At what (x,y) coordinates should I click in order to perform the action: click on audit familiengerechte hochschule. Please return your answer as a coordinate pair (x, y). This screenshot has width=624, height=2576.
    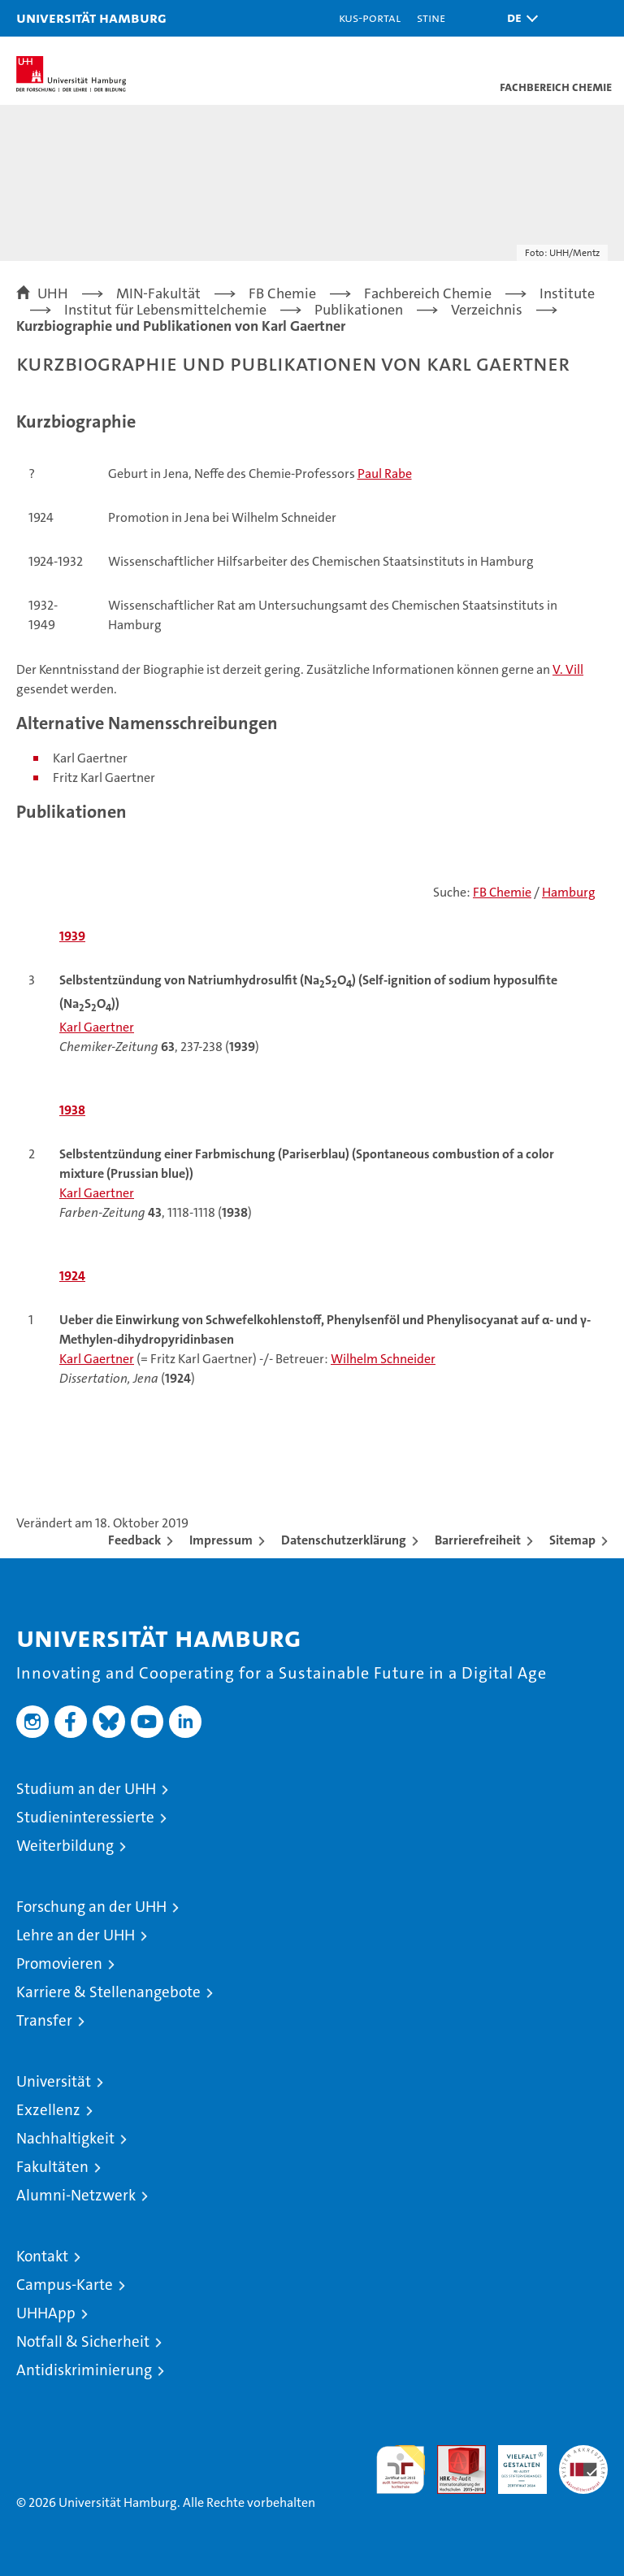
    Looking at the image, I should click on (400, 2469).